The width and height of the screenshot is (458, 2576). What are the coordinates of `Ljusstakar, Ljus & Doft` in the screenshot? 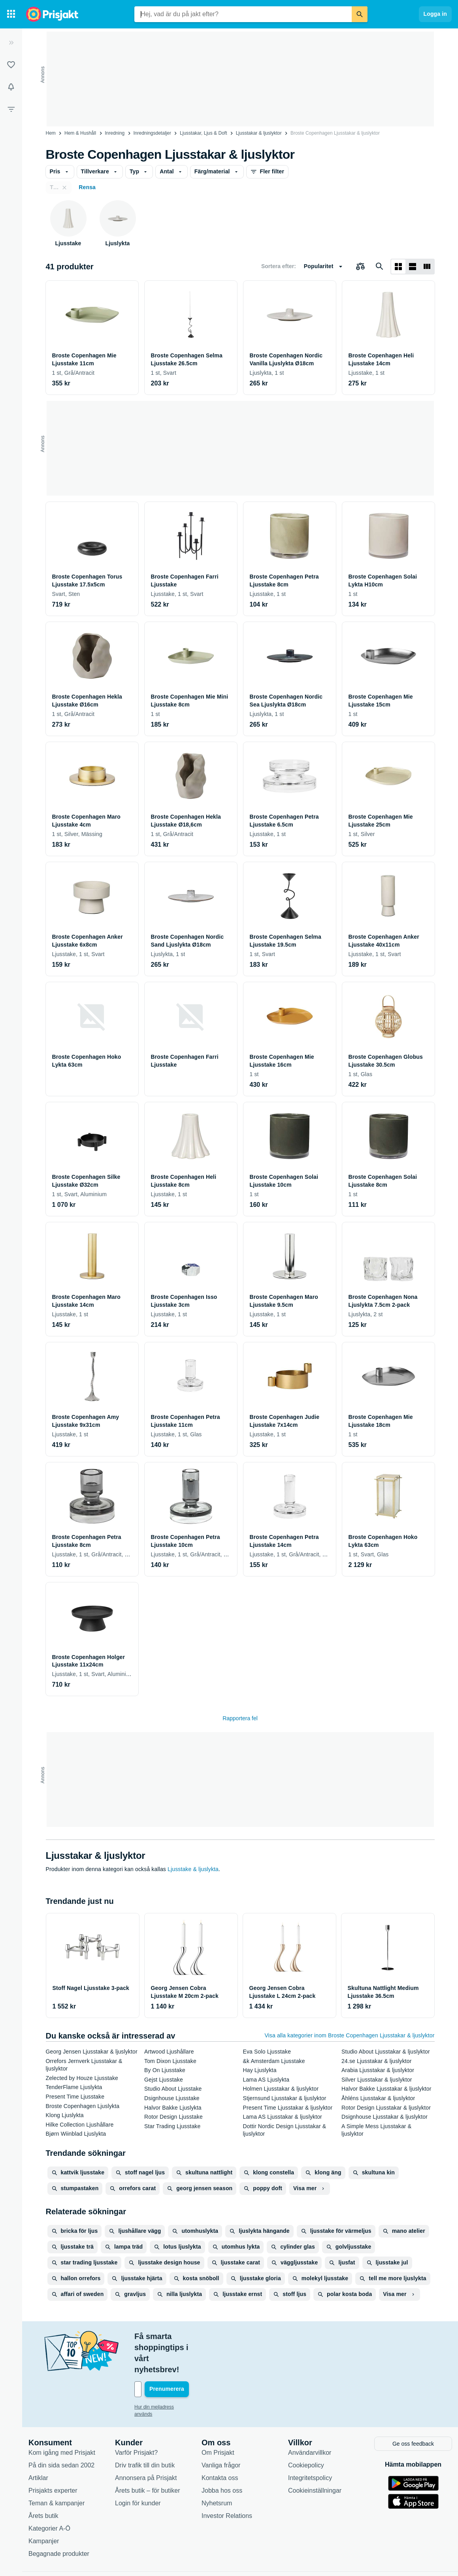 It's located at (203, 133).